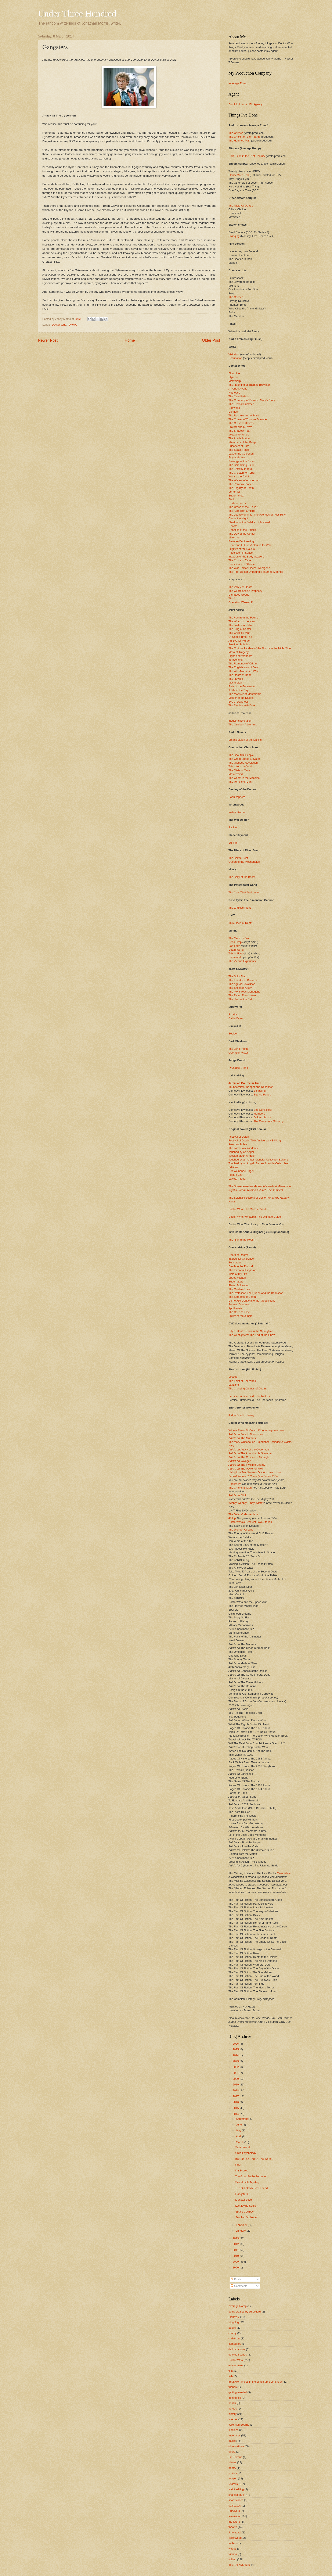  I want to click on opera, so click(231, 2451).